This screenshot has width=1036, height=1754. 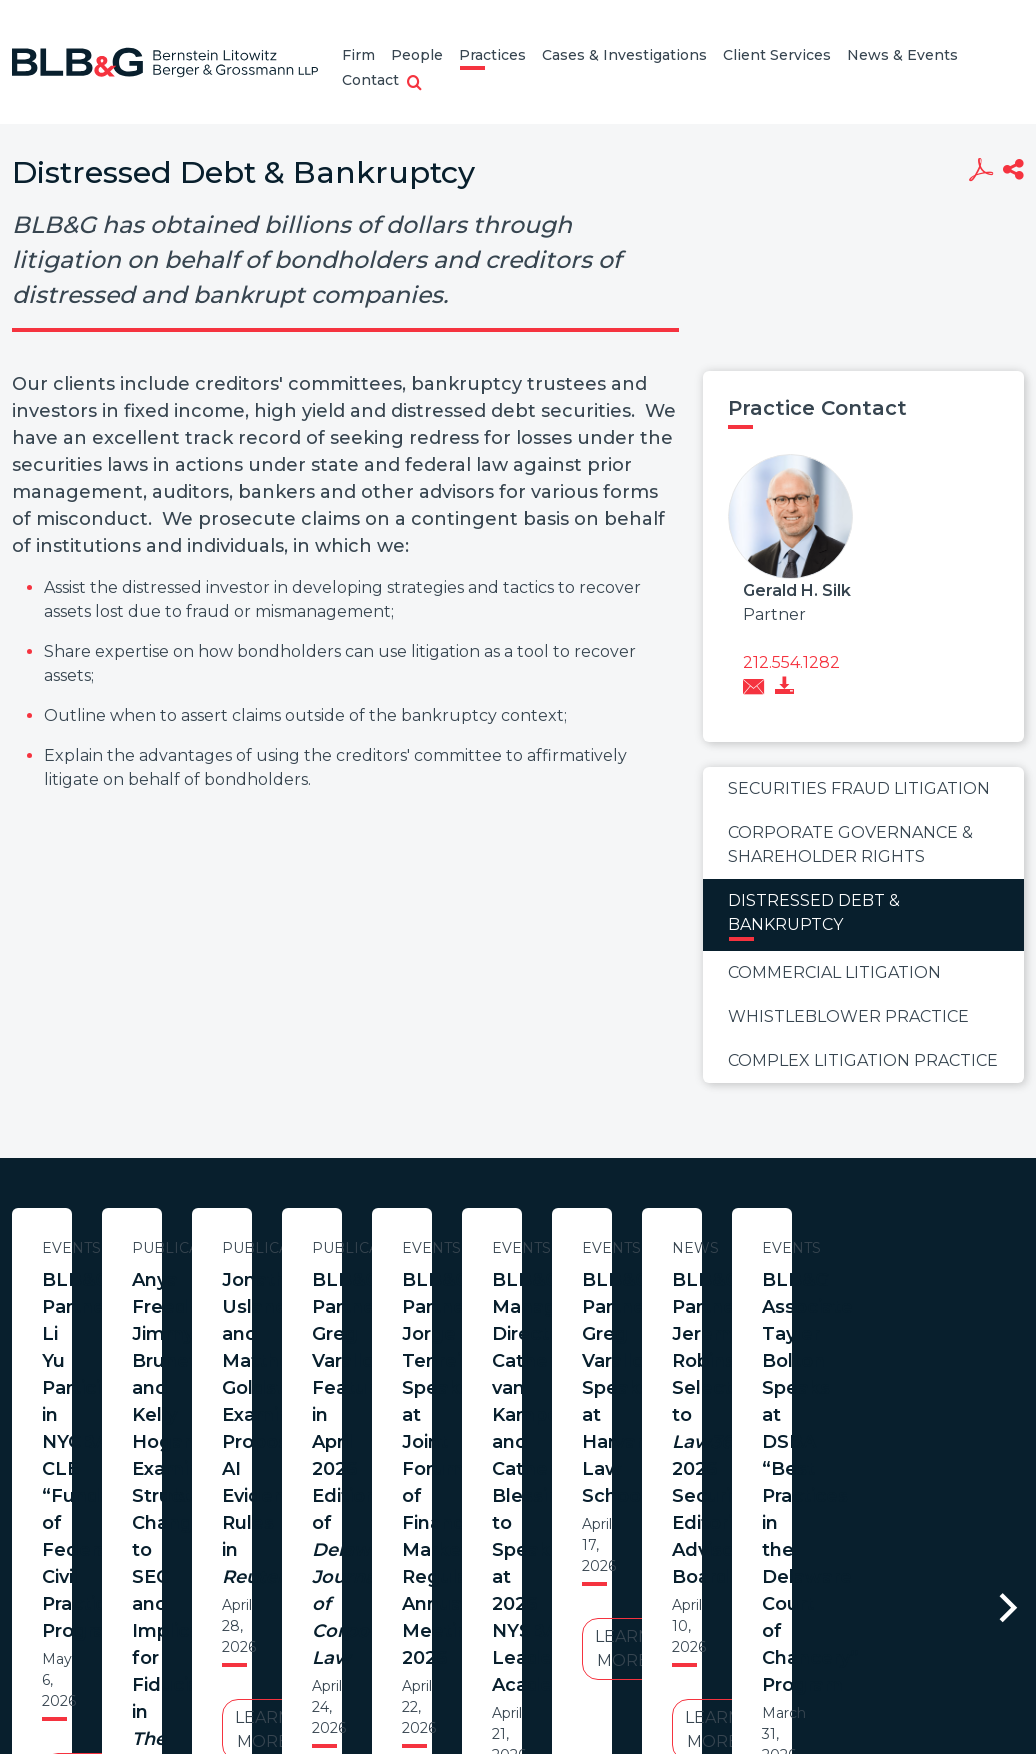 I want to click on People, so click(x=417, y=55).